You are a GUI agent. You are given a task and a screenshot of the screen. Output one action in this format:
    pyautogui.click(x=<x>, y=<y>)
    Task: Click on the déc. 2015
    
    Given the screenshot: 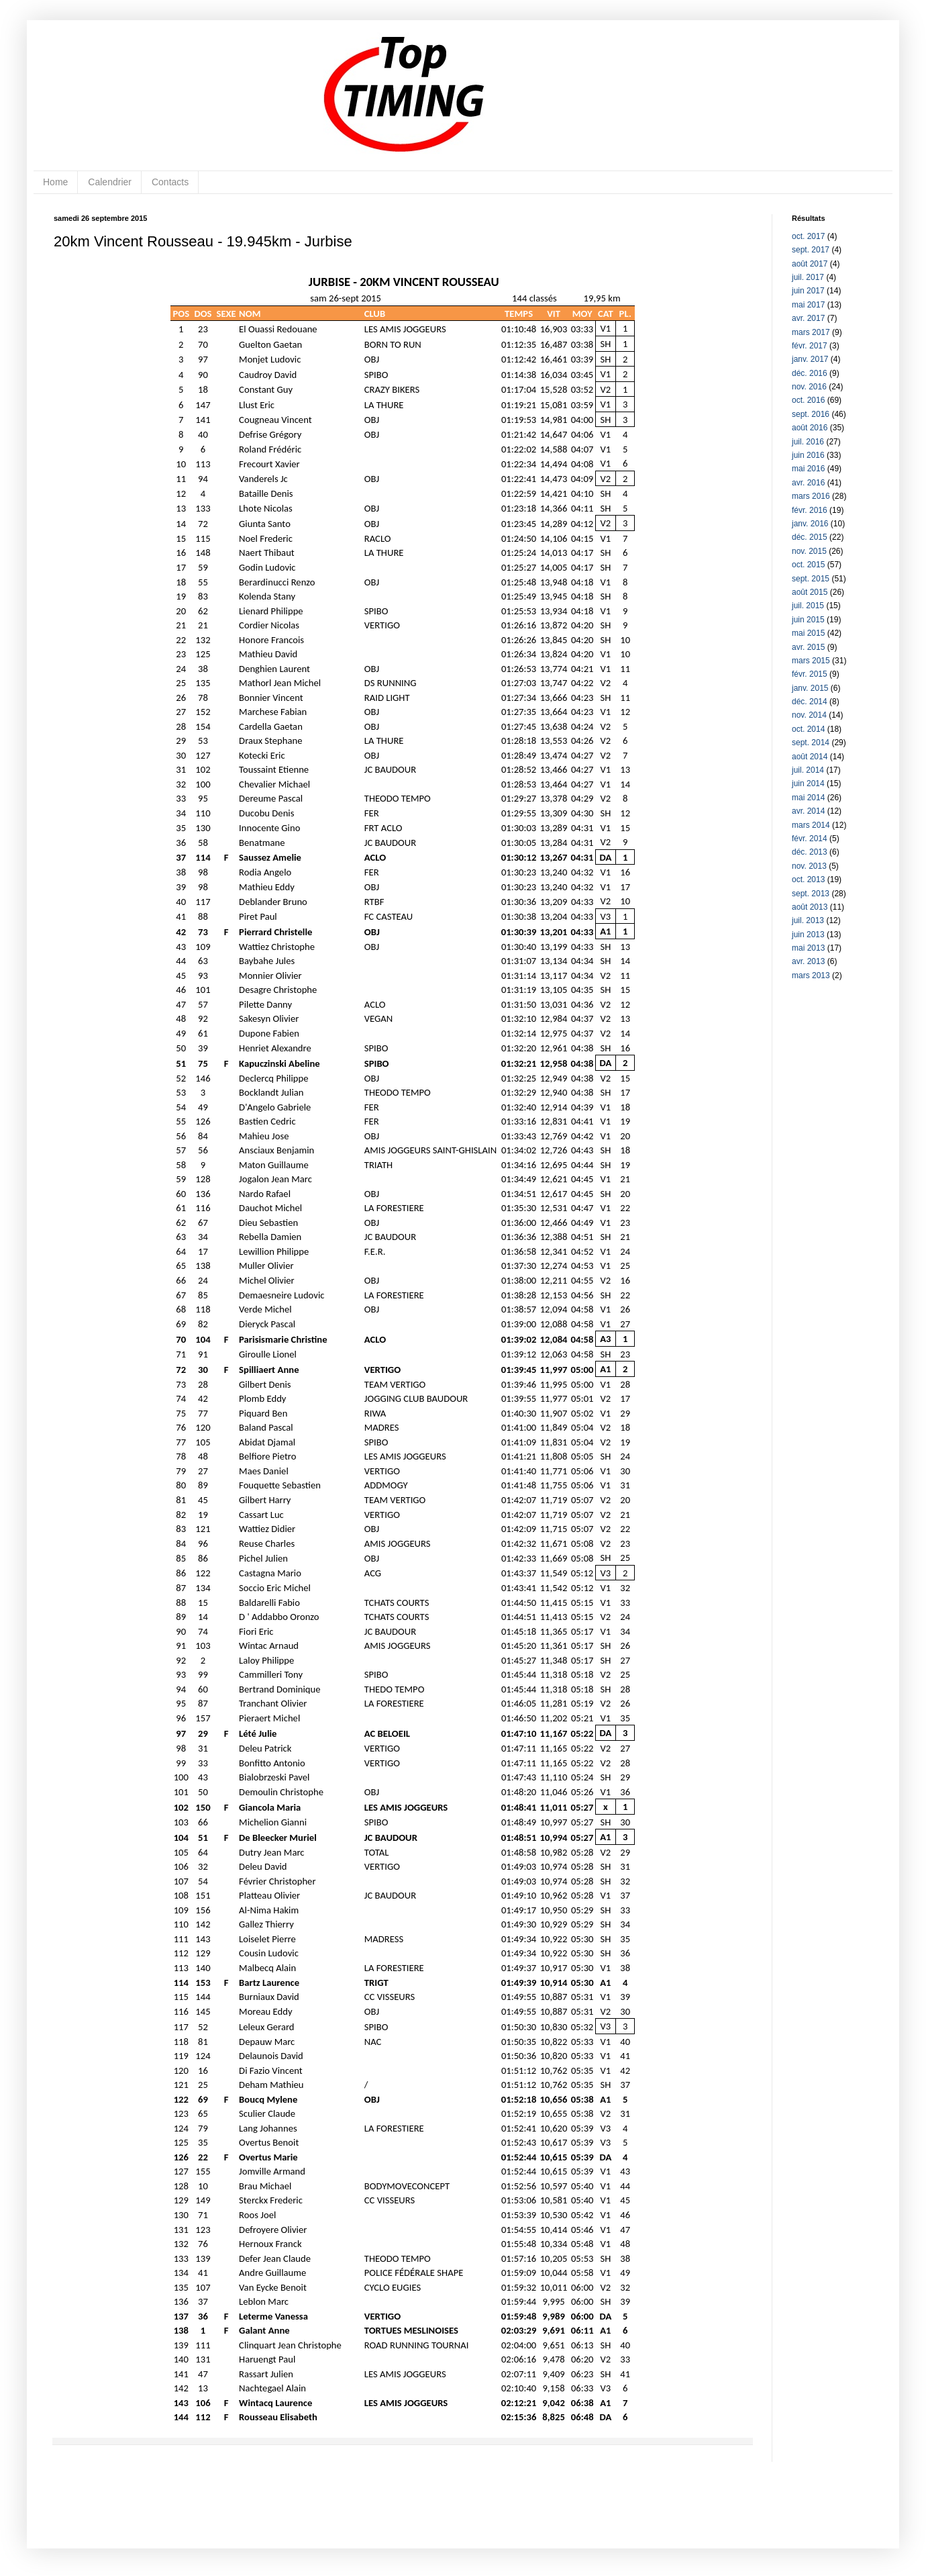 What is the action you would take?
    pyautogui.click(x=809, y=537)
    